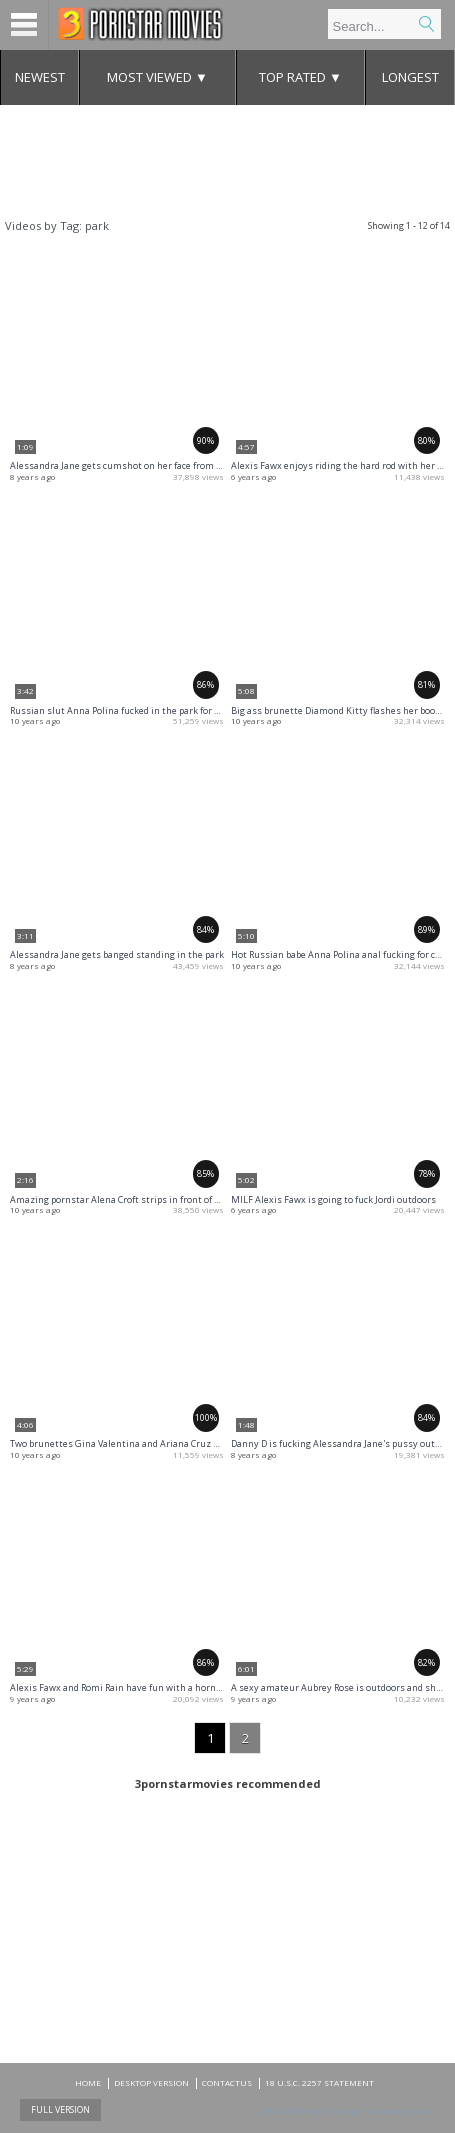 The width and height of the screenshot is (455, 2133). Describe the element at coordinates (40, 77) in the screenshot. I see `Newest` at that location.